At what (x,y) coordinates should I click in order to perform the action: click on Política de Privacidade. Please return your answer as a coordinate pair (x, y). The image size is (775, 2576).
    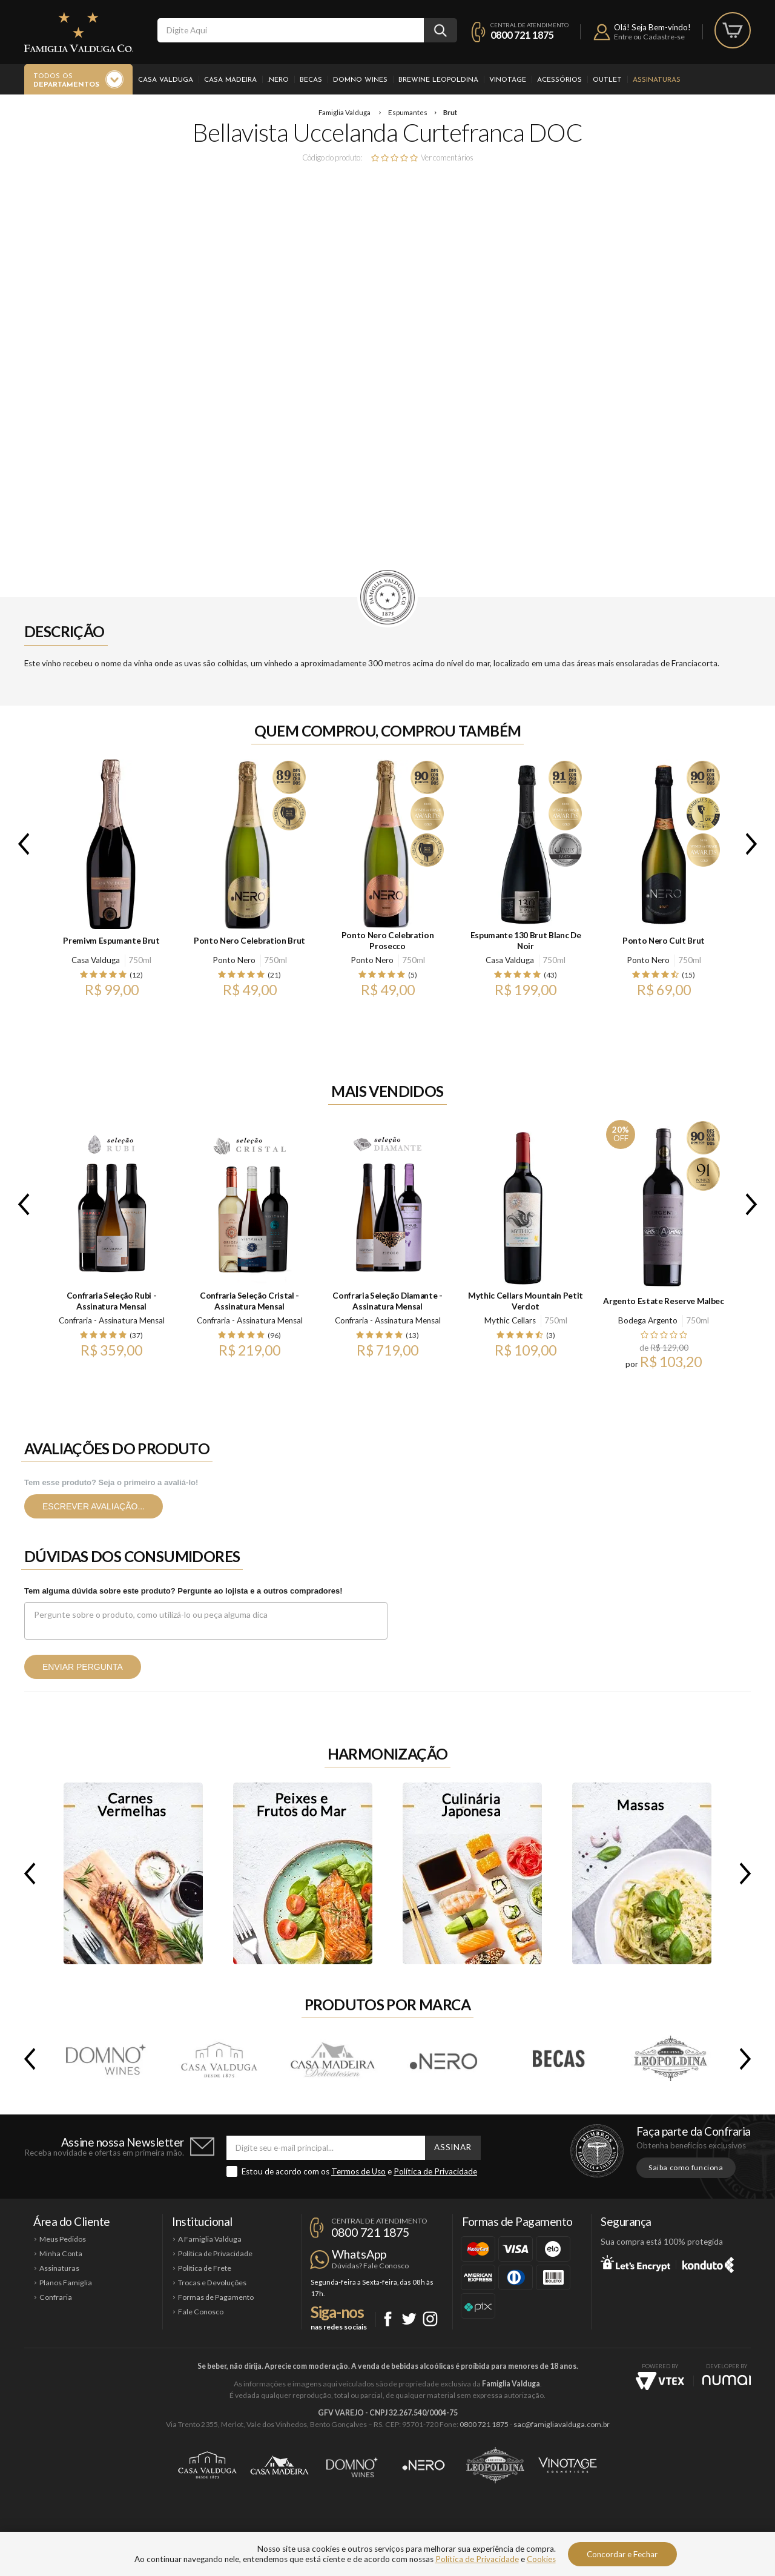
    Looking at the image, I should click on (435, 2171).